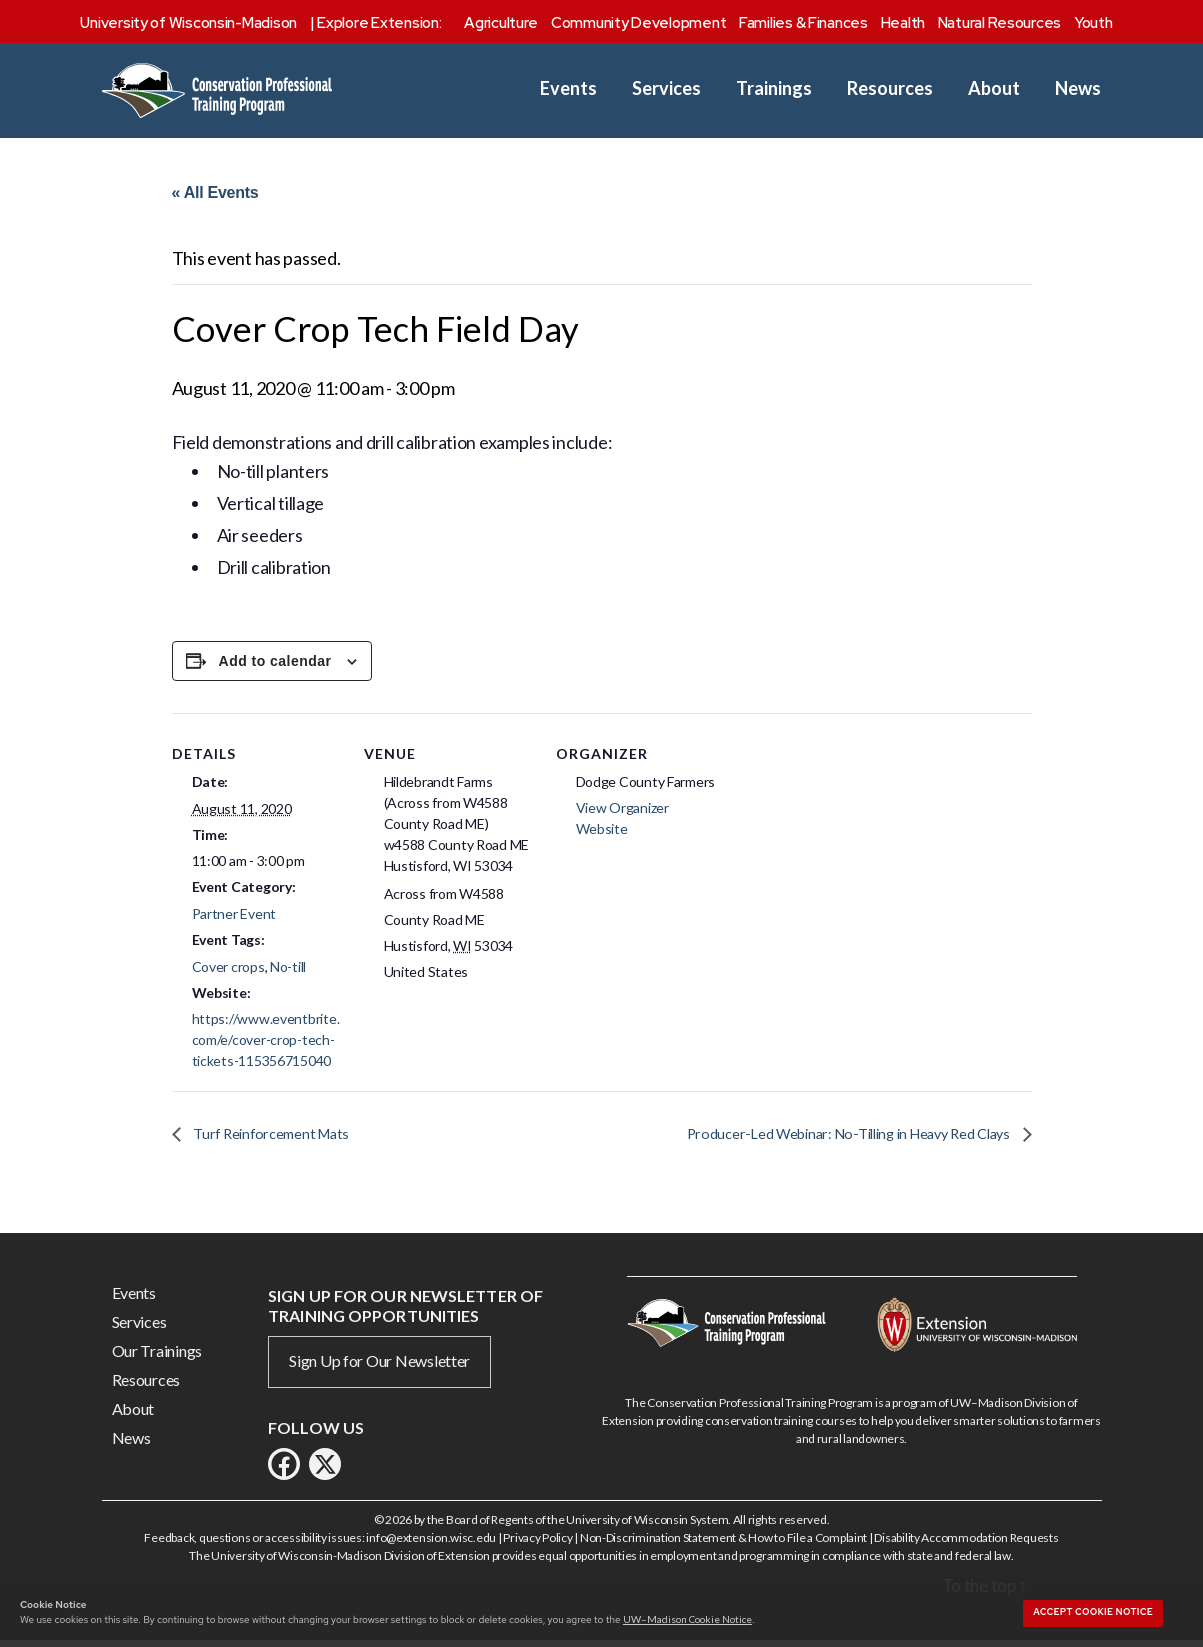 The height and width of the screenshot is (1647, 1203). Describe the element at coordinates (803, 23) in the screenshot. I see `Families & Finances` at that location.